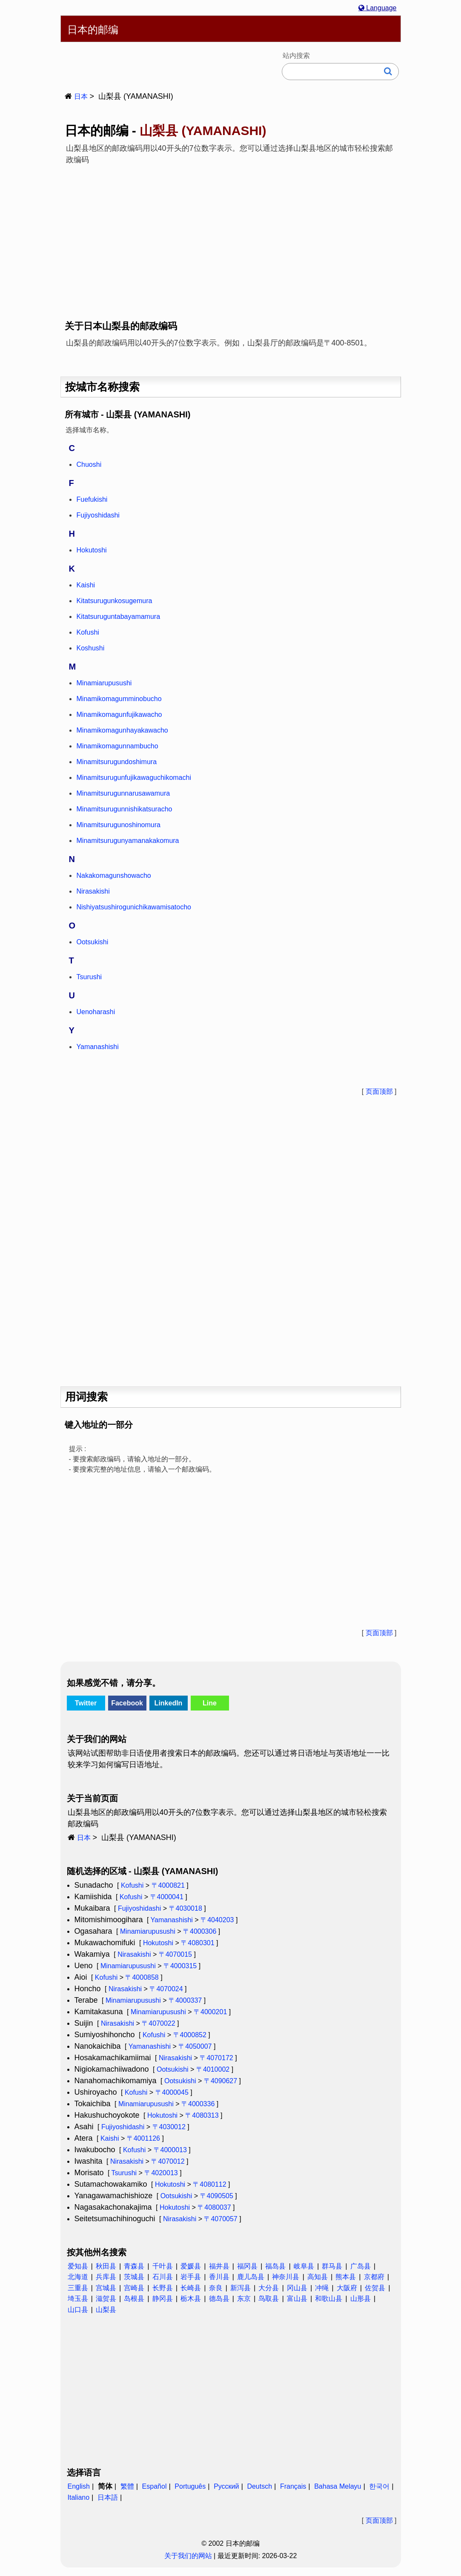 The width and height of the screenshot is (461, 2576). What do you see at coordinates (332, 2266) in the screenshot?
I see `群马县` at bounding box center [332, 2266].